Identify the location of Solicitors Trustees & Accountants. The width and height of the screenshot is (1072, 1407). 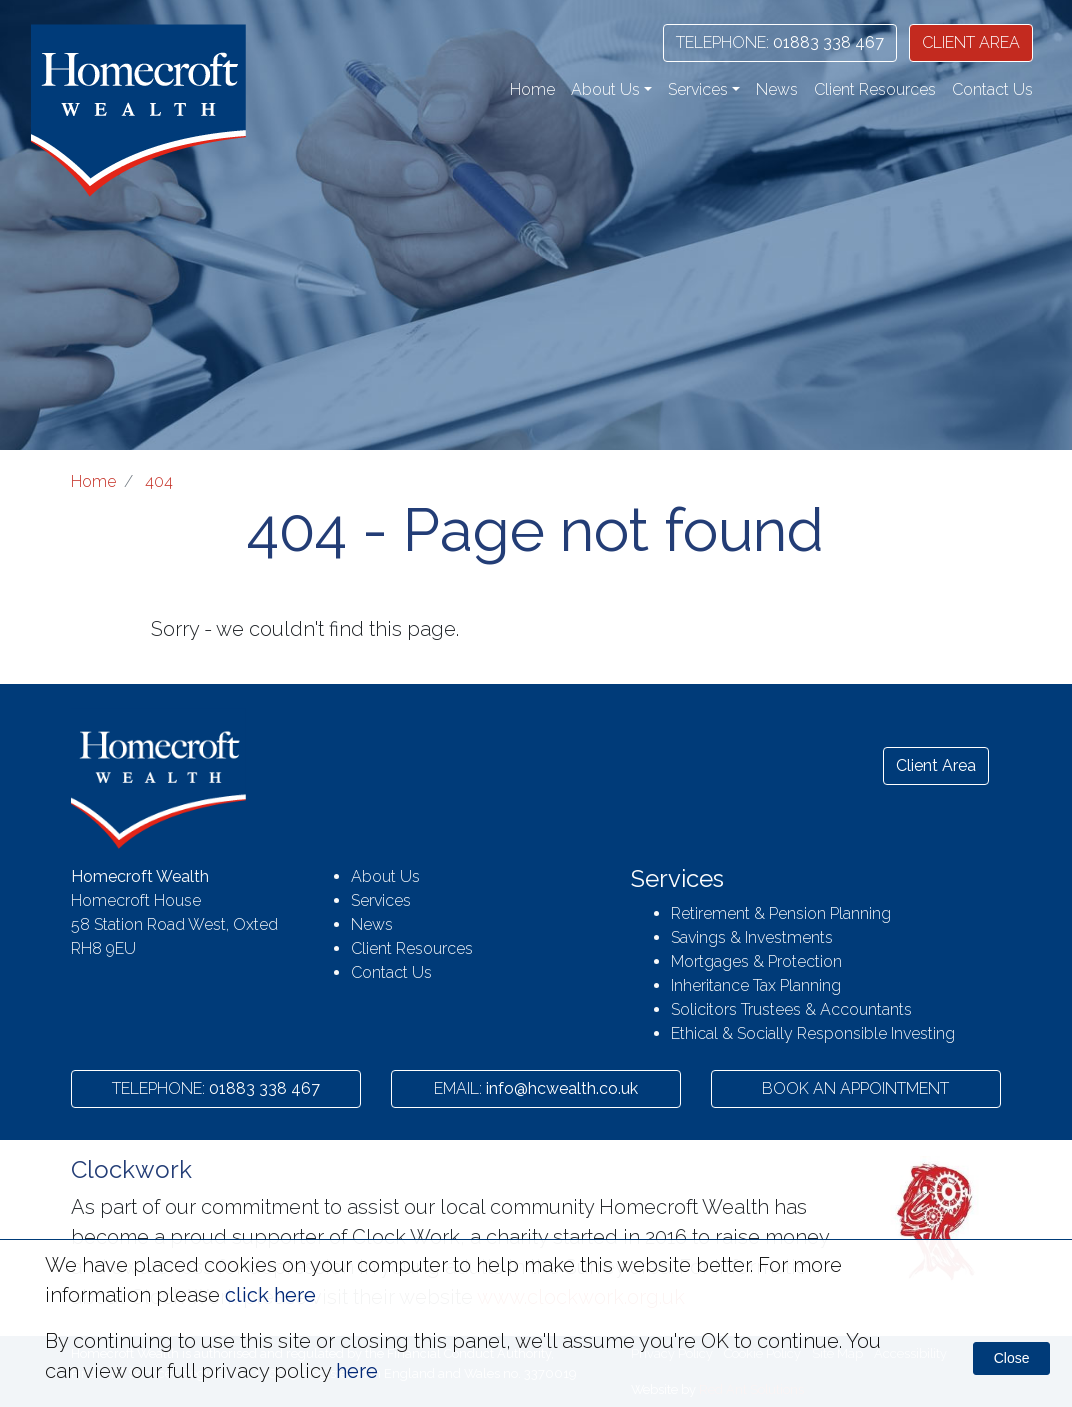
(791, 1009).